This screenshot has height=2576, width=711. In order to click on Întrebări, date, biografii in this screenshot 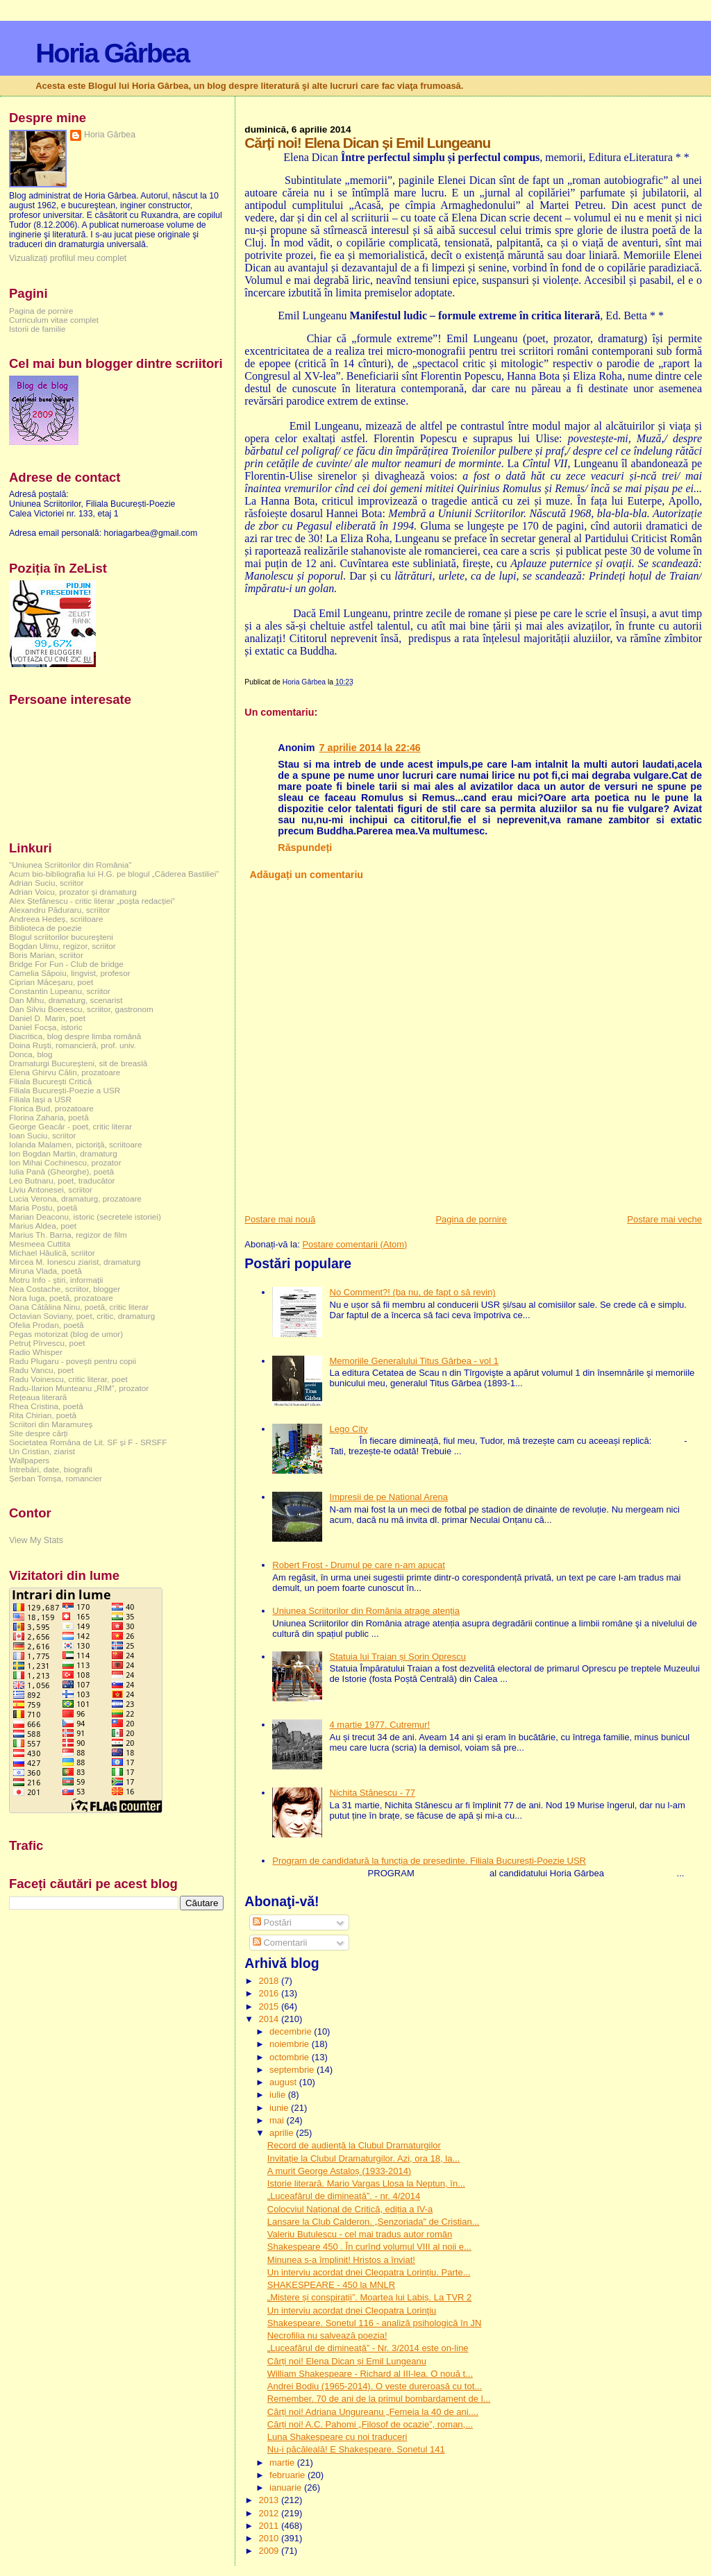, I will do `click(50, 1469)`.